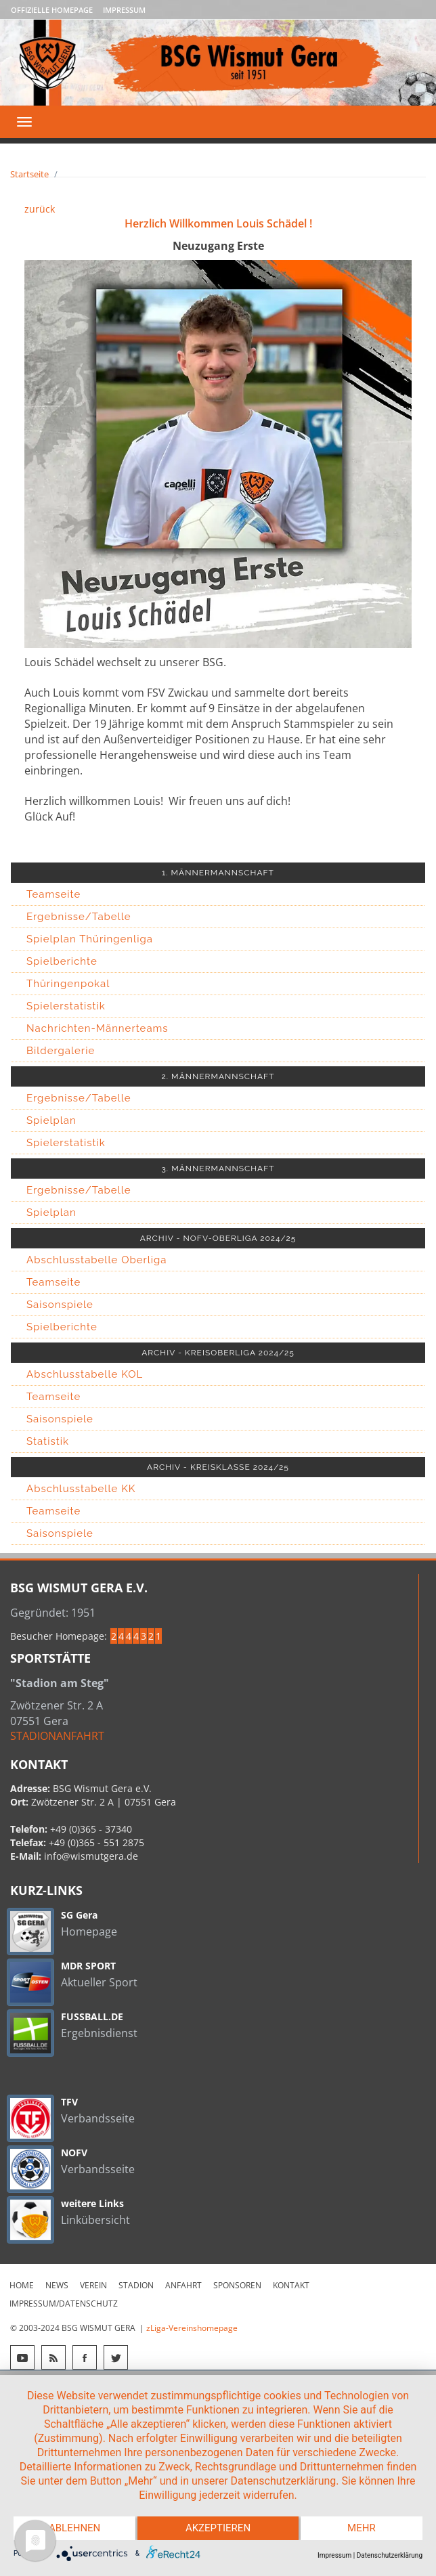  Describe the element at coordinates (80, 1489) in the screenshot. I see `Abschlusstabelle KK` at that location.